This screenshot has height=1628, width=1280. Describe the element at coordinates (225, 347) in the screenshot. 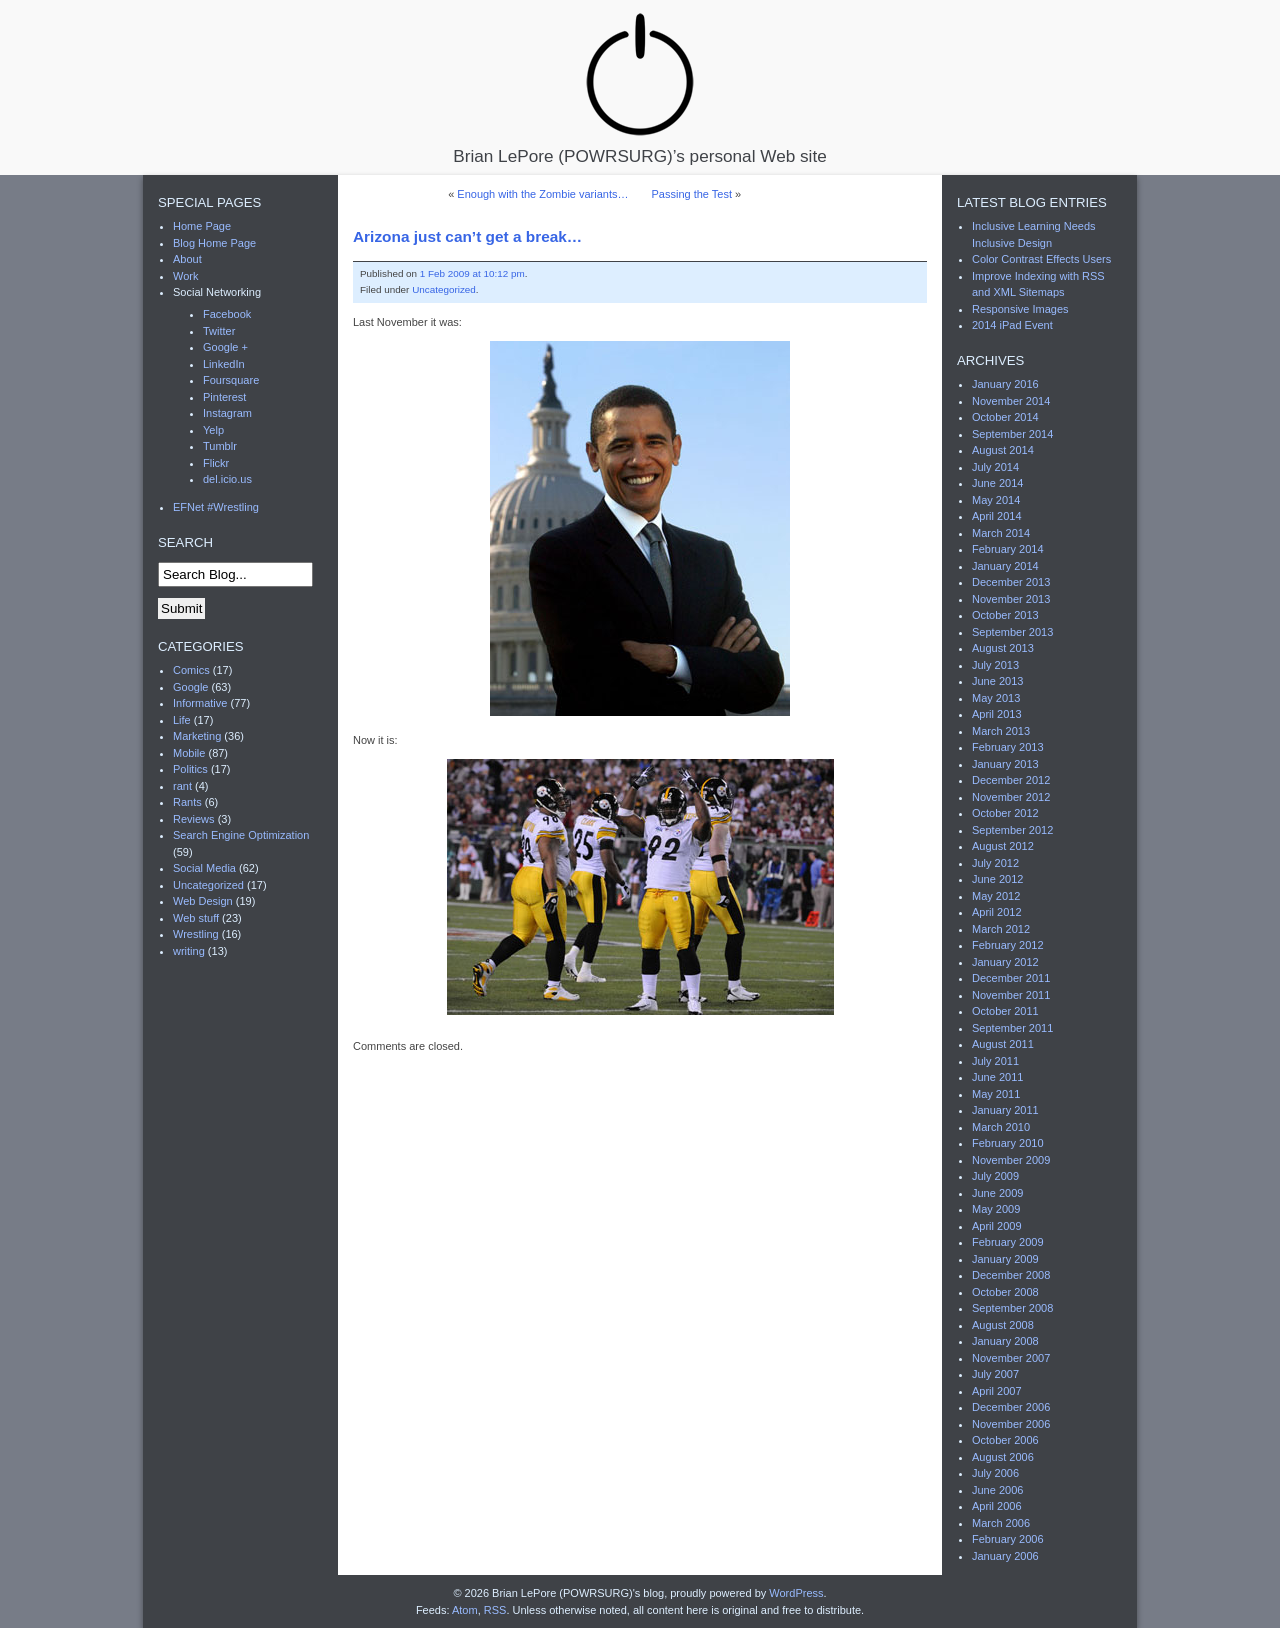

I see `Google +` at that location.